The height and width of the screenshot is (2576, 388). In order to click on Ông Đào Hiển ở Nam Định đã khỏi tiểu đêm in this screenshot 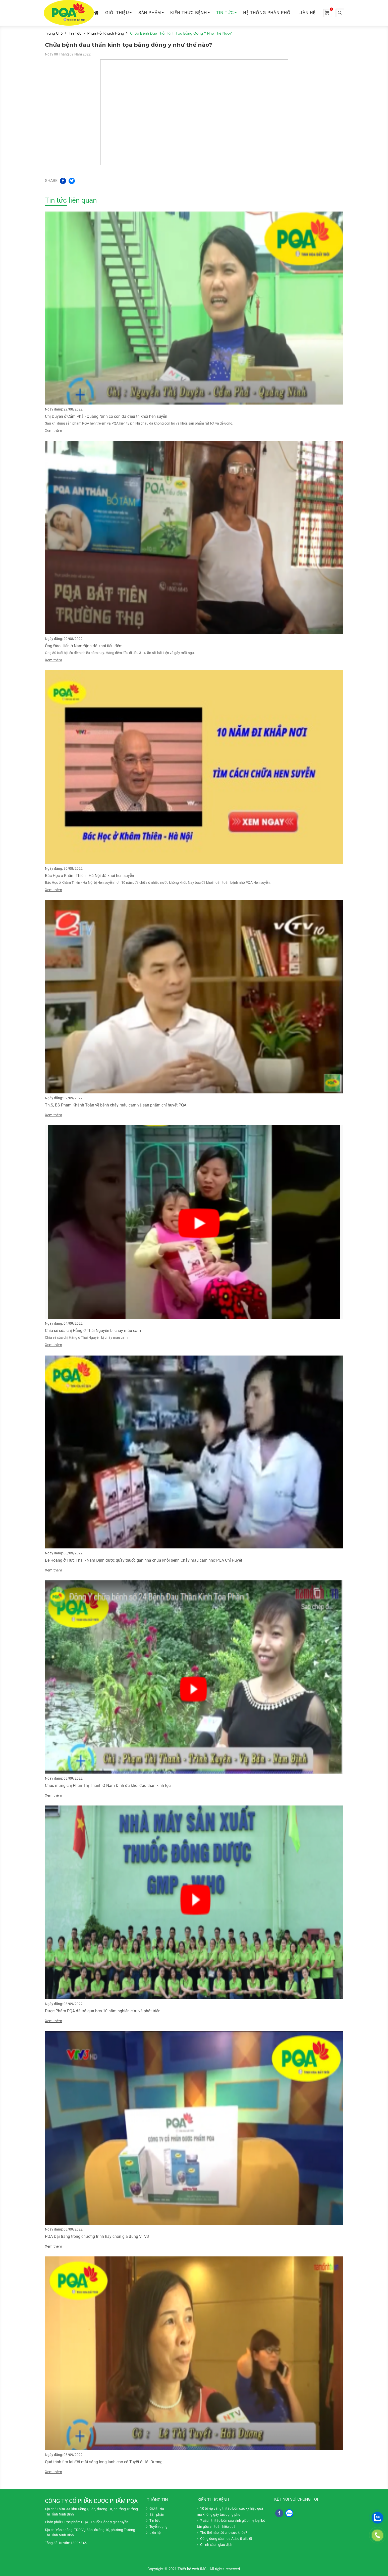, I will do `click(84, 645)`.